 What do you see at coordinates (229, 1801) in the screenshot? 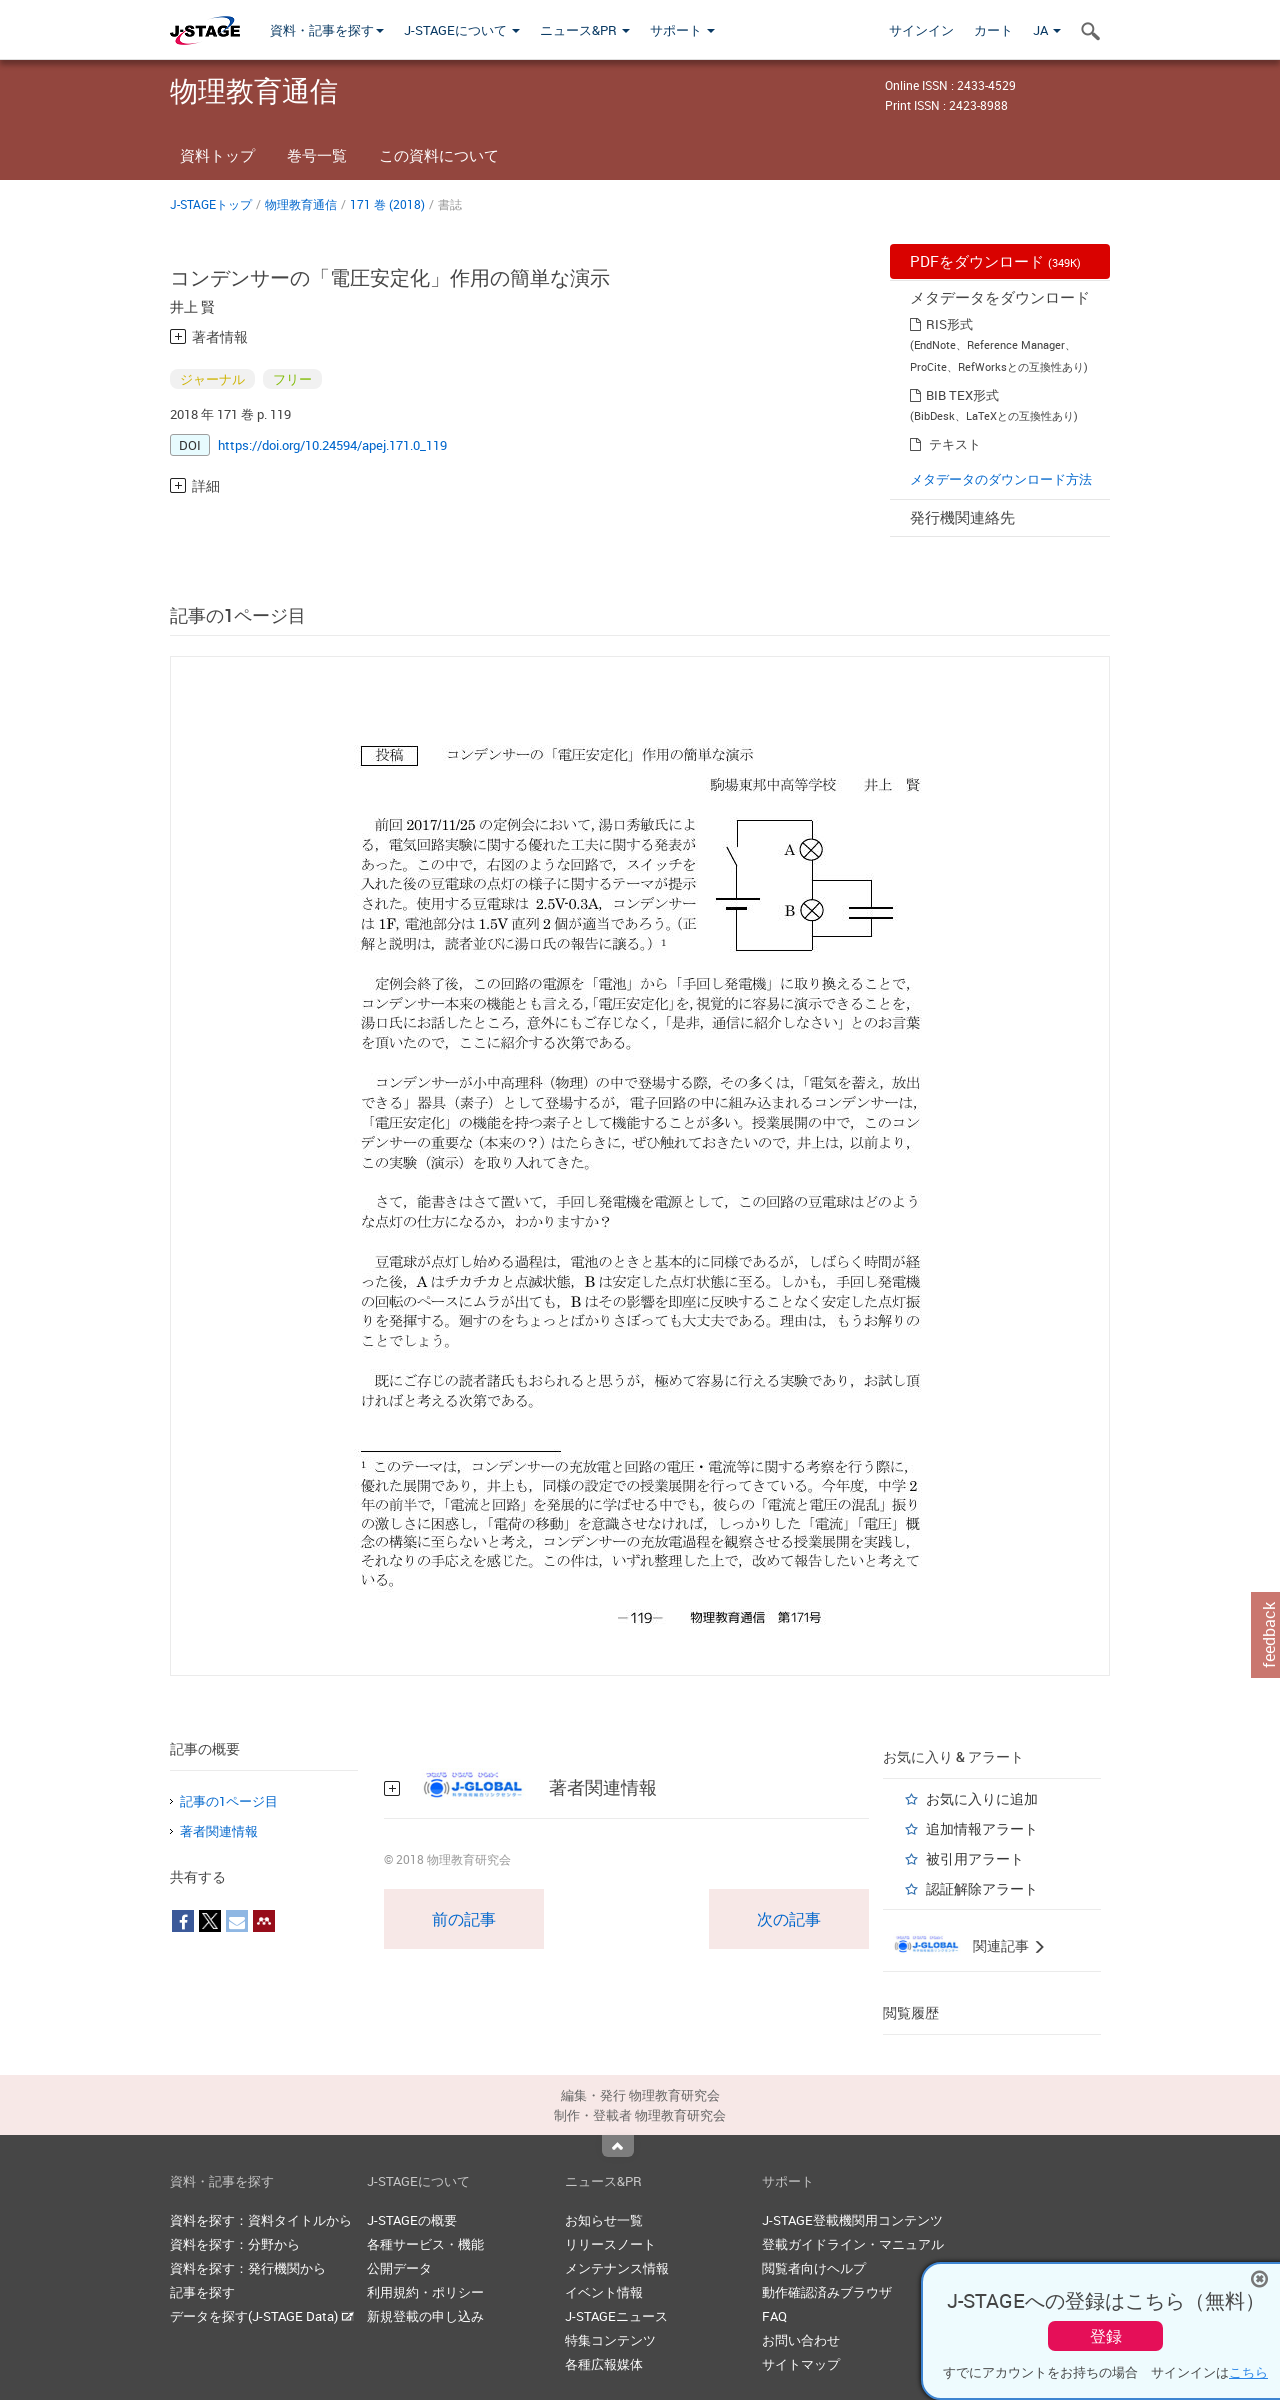
I see `記事の1ページ目` at bounding box center [229, 1801].